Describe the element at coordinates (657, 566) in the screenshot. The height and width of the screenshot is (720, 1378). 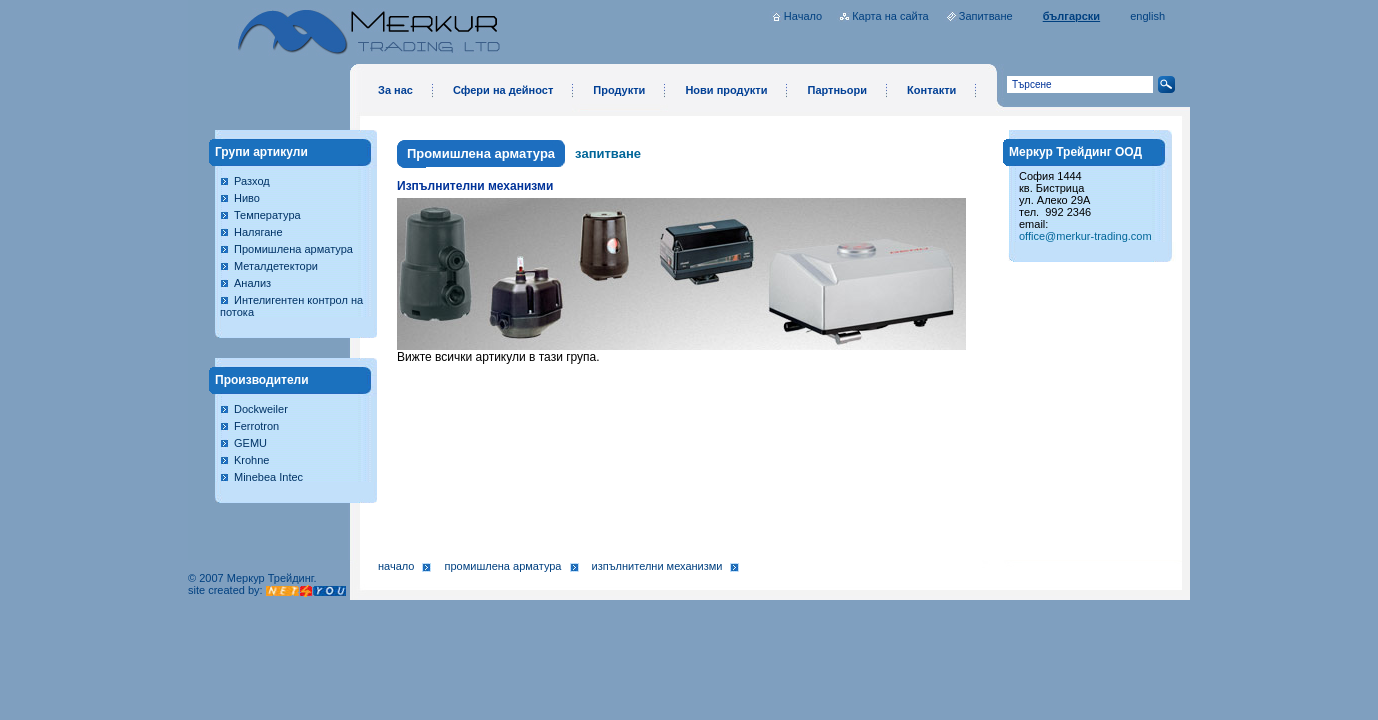
I see `Изпълнителни механизми` at that location.